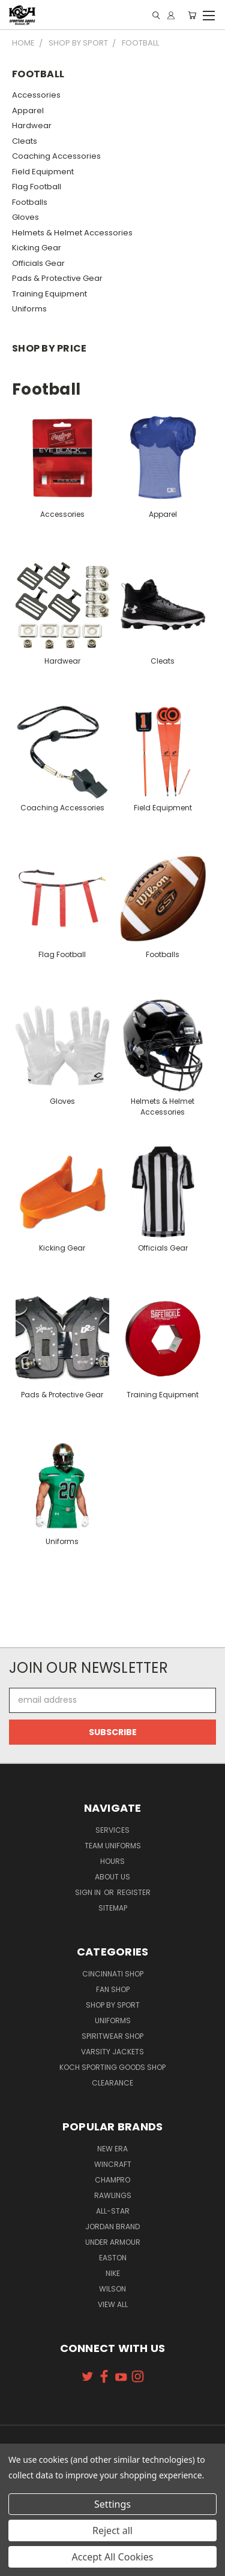 The image size is (225, 2576). What do you see at coordinates (24, 141) in the screenshot?
I see `Cleats` at bounding box center [24, 141].